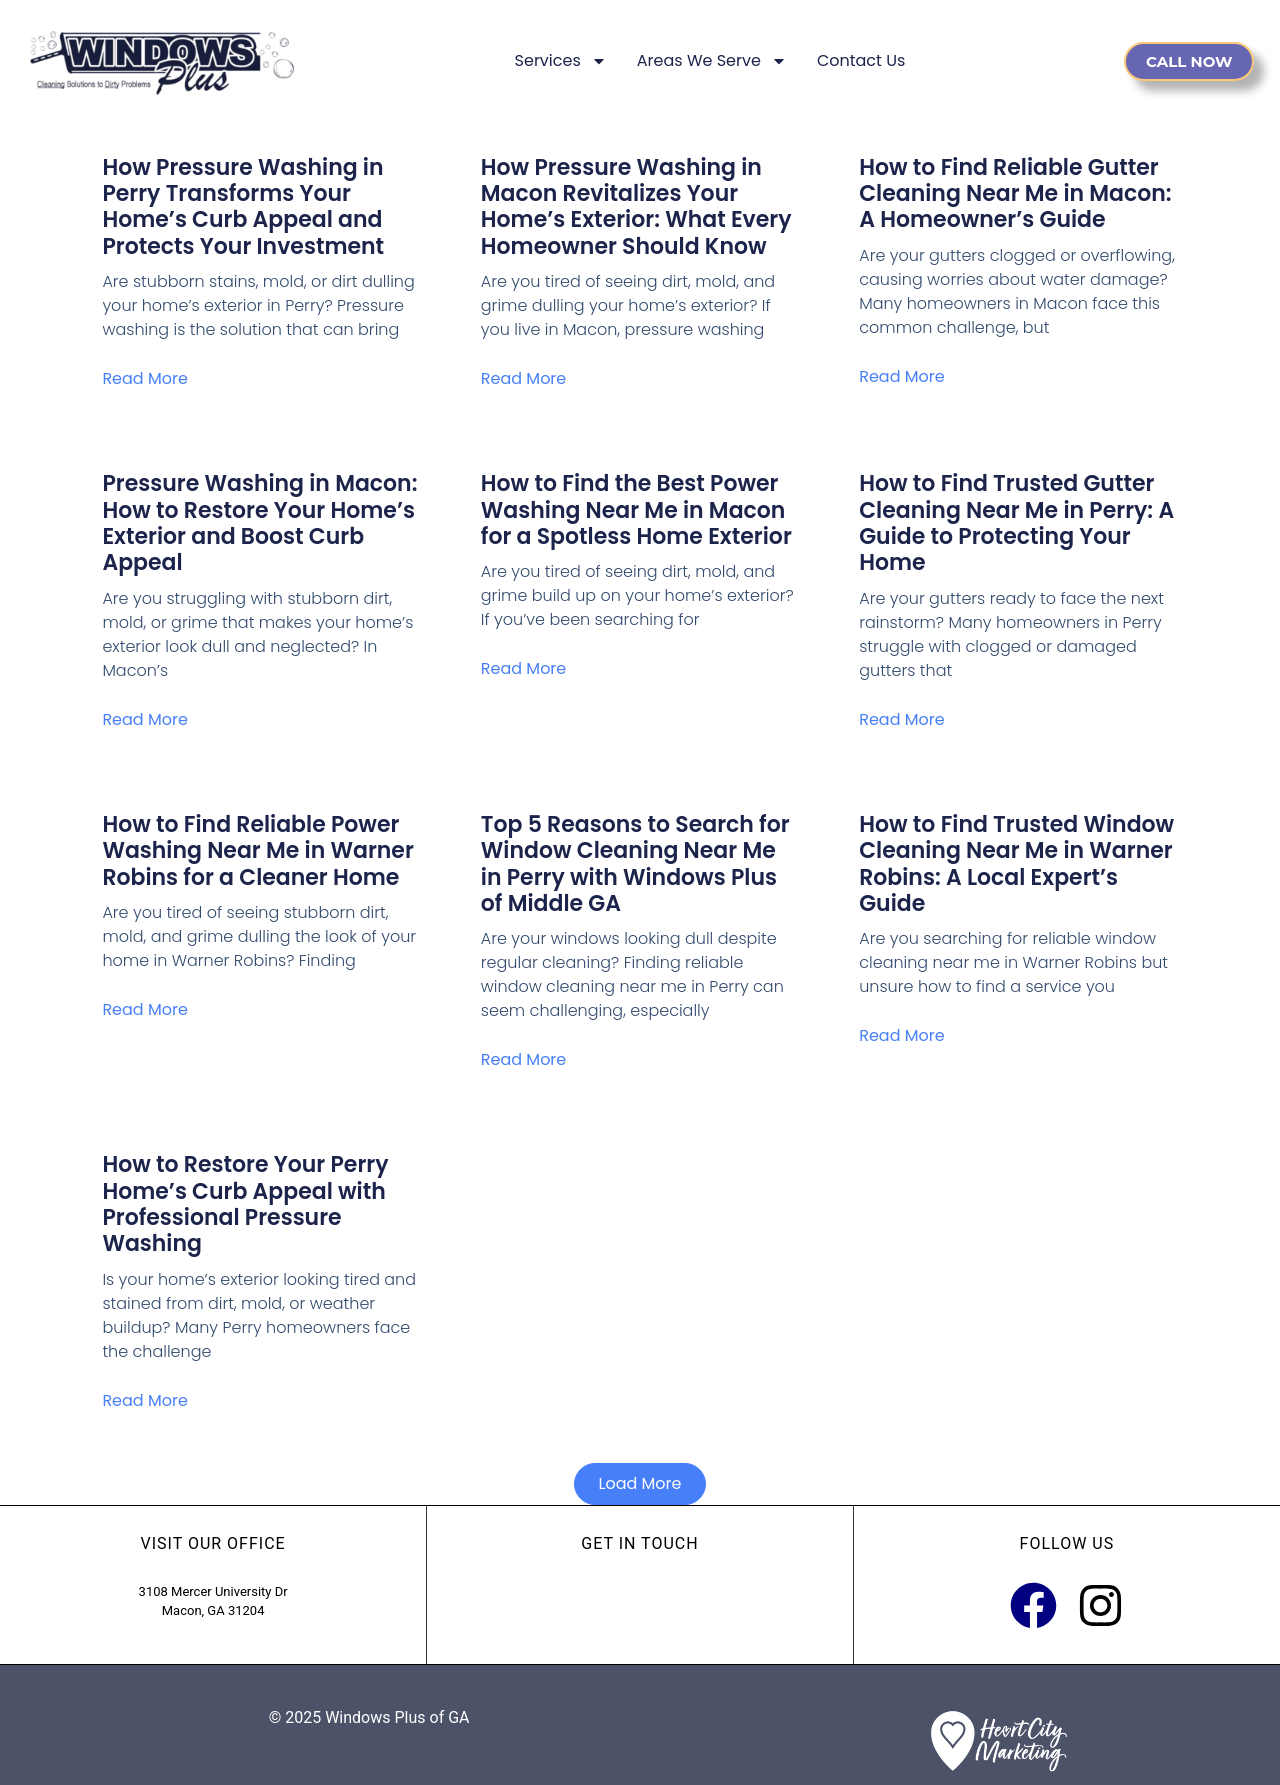  I want to click on How to Find the Best Power Washing Near Me in Macon for a Spotless Home Exterior, so click(636, 510).